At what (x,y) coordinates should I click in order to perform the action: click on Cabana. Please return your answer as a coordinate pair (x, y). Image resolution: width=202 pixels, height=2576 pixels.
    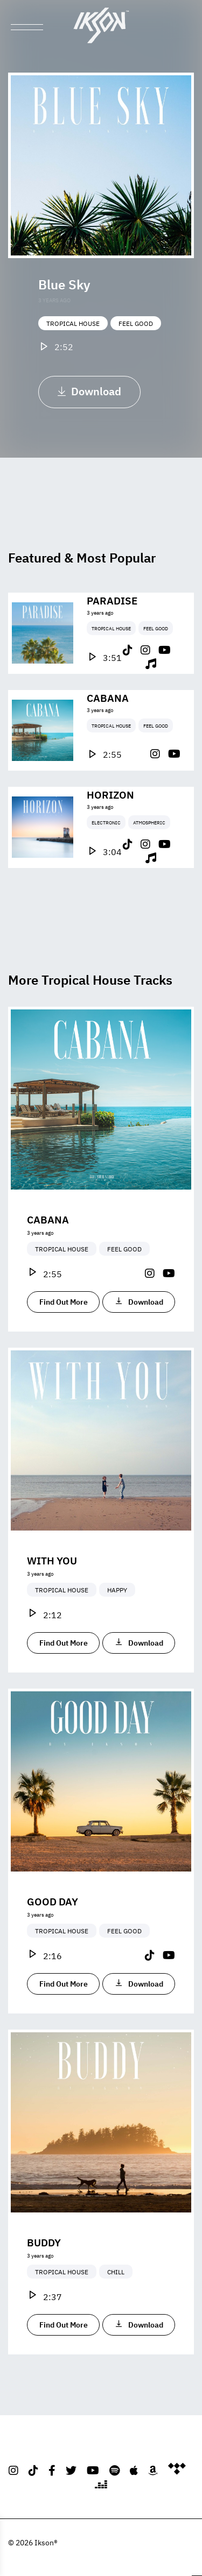
    Looking at the image, I should click on (108, 727).